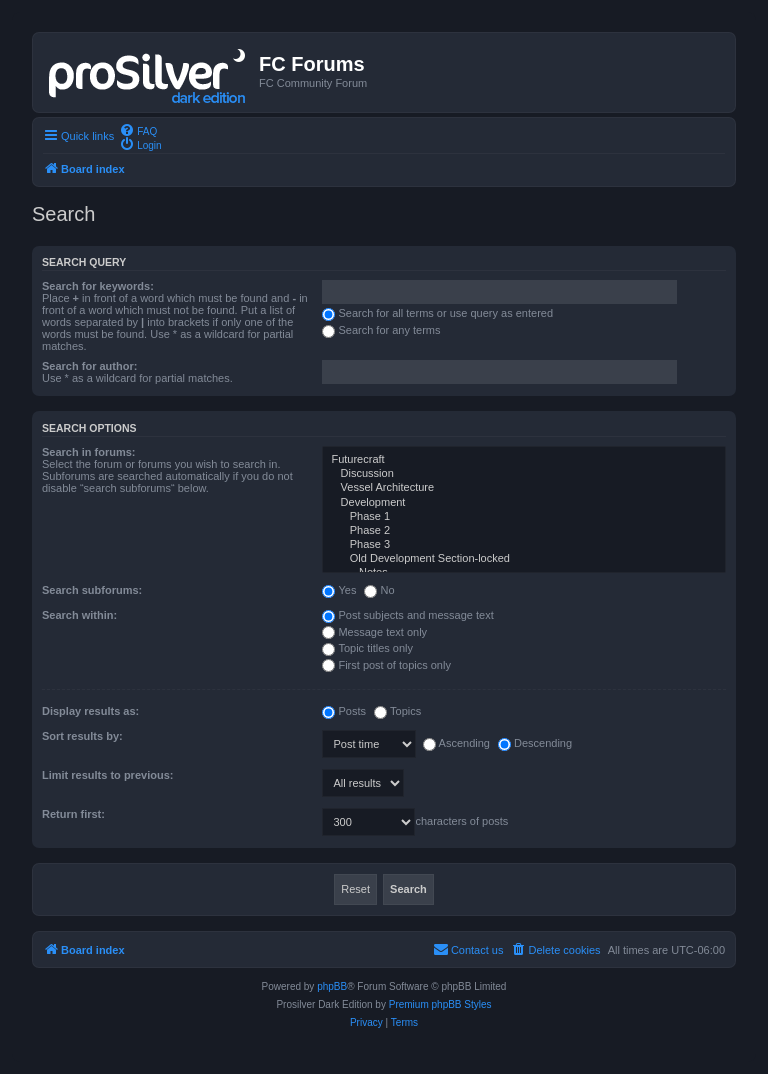 The image size is (768, 1074). What do you see at coordinates (98, 286) in the screenshot?
I see `Search for keywords:` at bounding box center [98, 286].